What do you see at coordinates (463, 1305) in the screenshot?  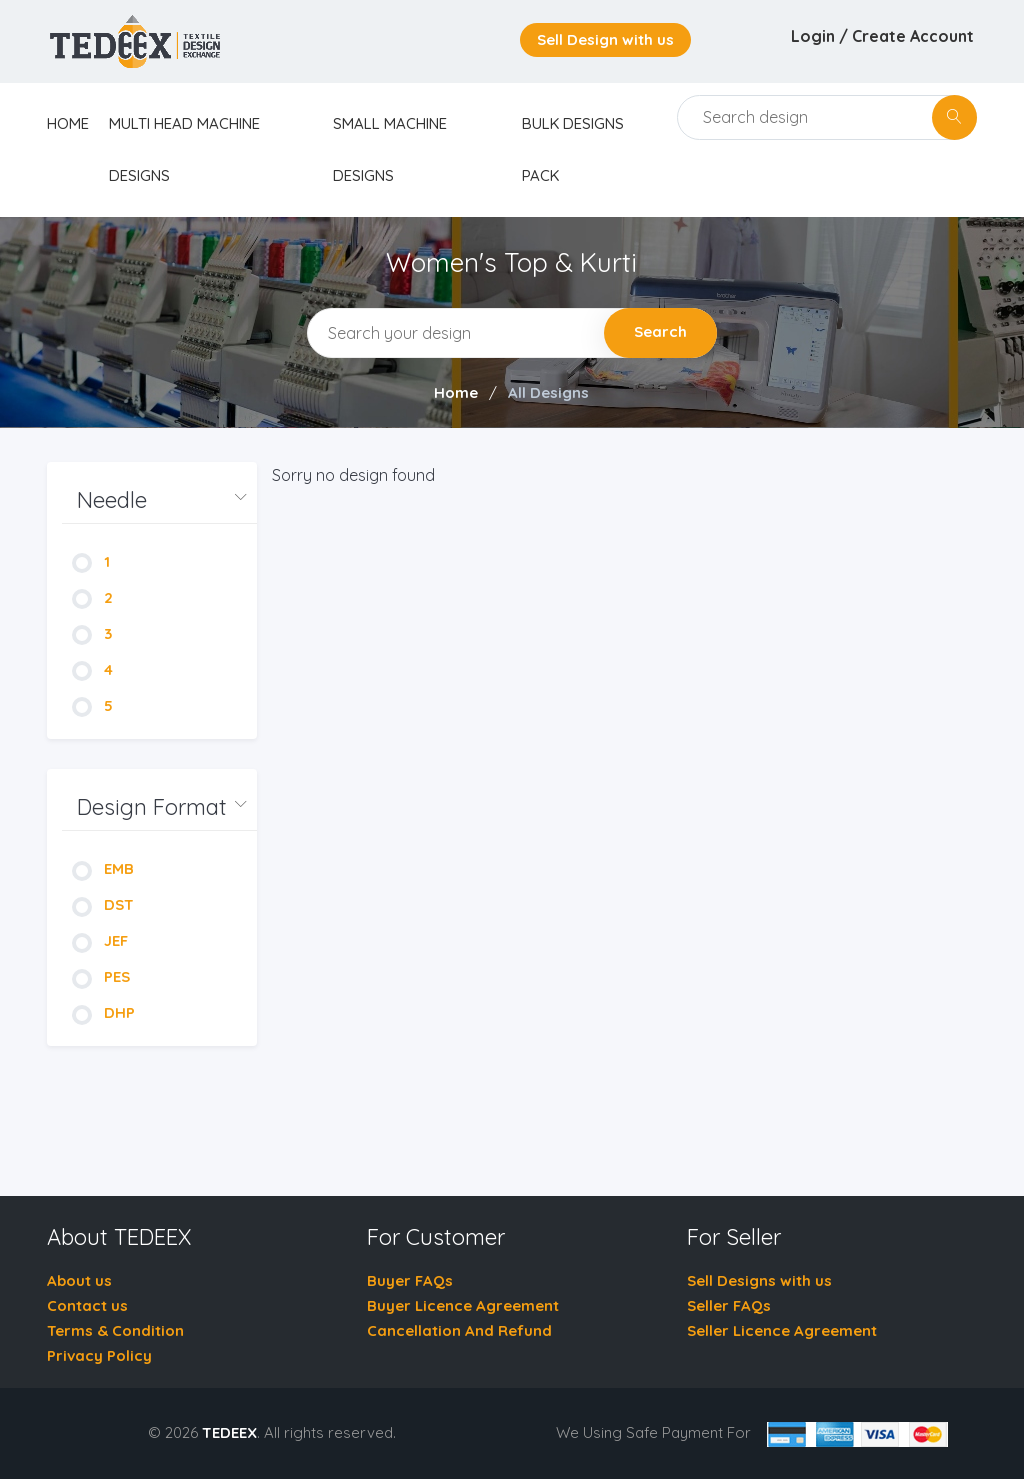 I see `Buyer Licence Agreement` at bounding box center [463, 1305].